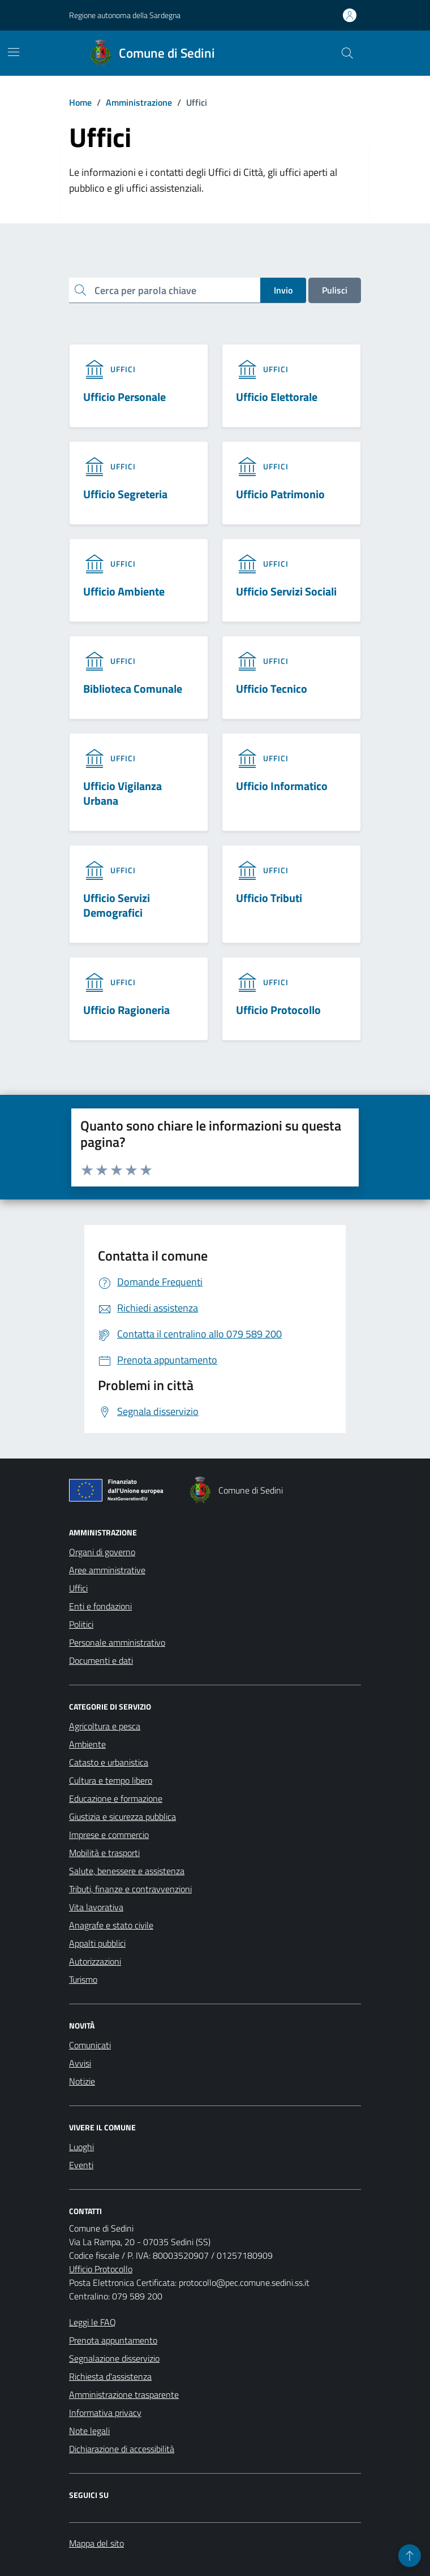  What do you see at coordinates (82, 2081) in the screenshot?
I see `Notizie` at bounding box center [82, 2081].